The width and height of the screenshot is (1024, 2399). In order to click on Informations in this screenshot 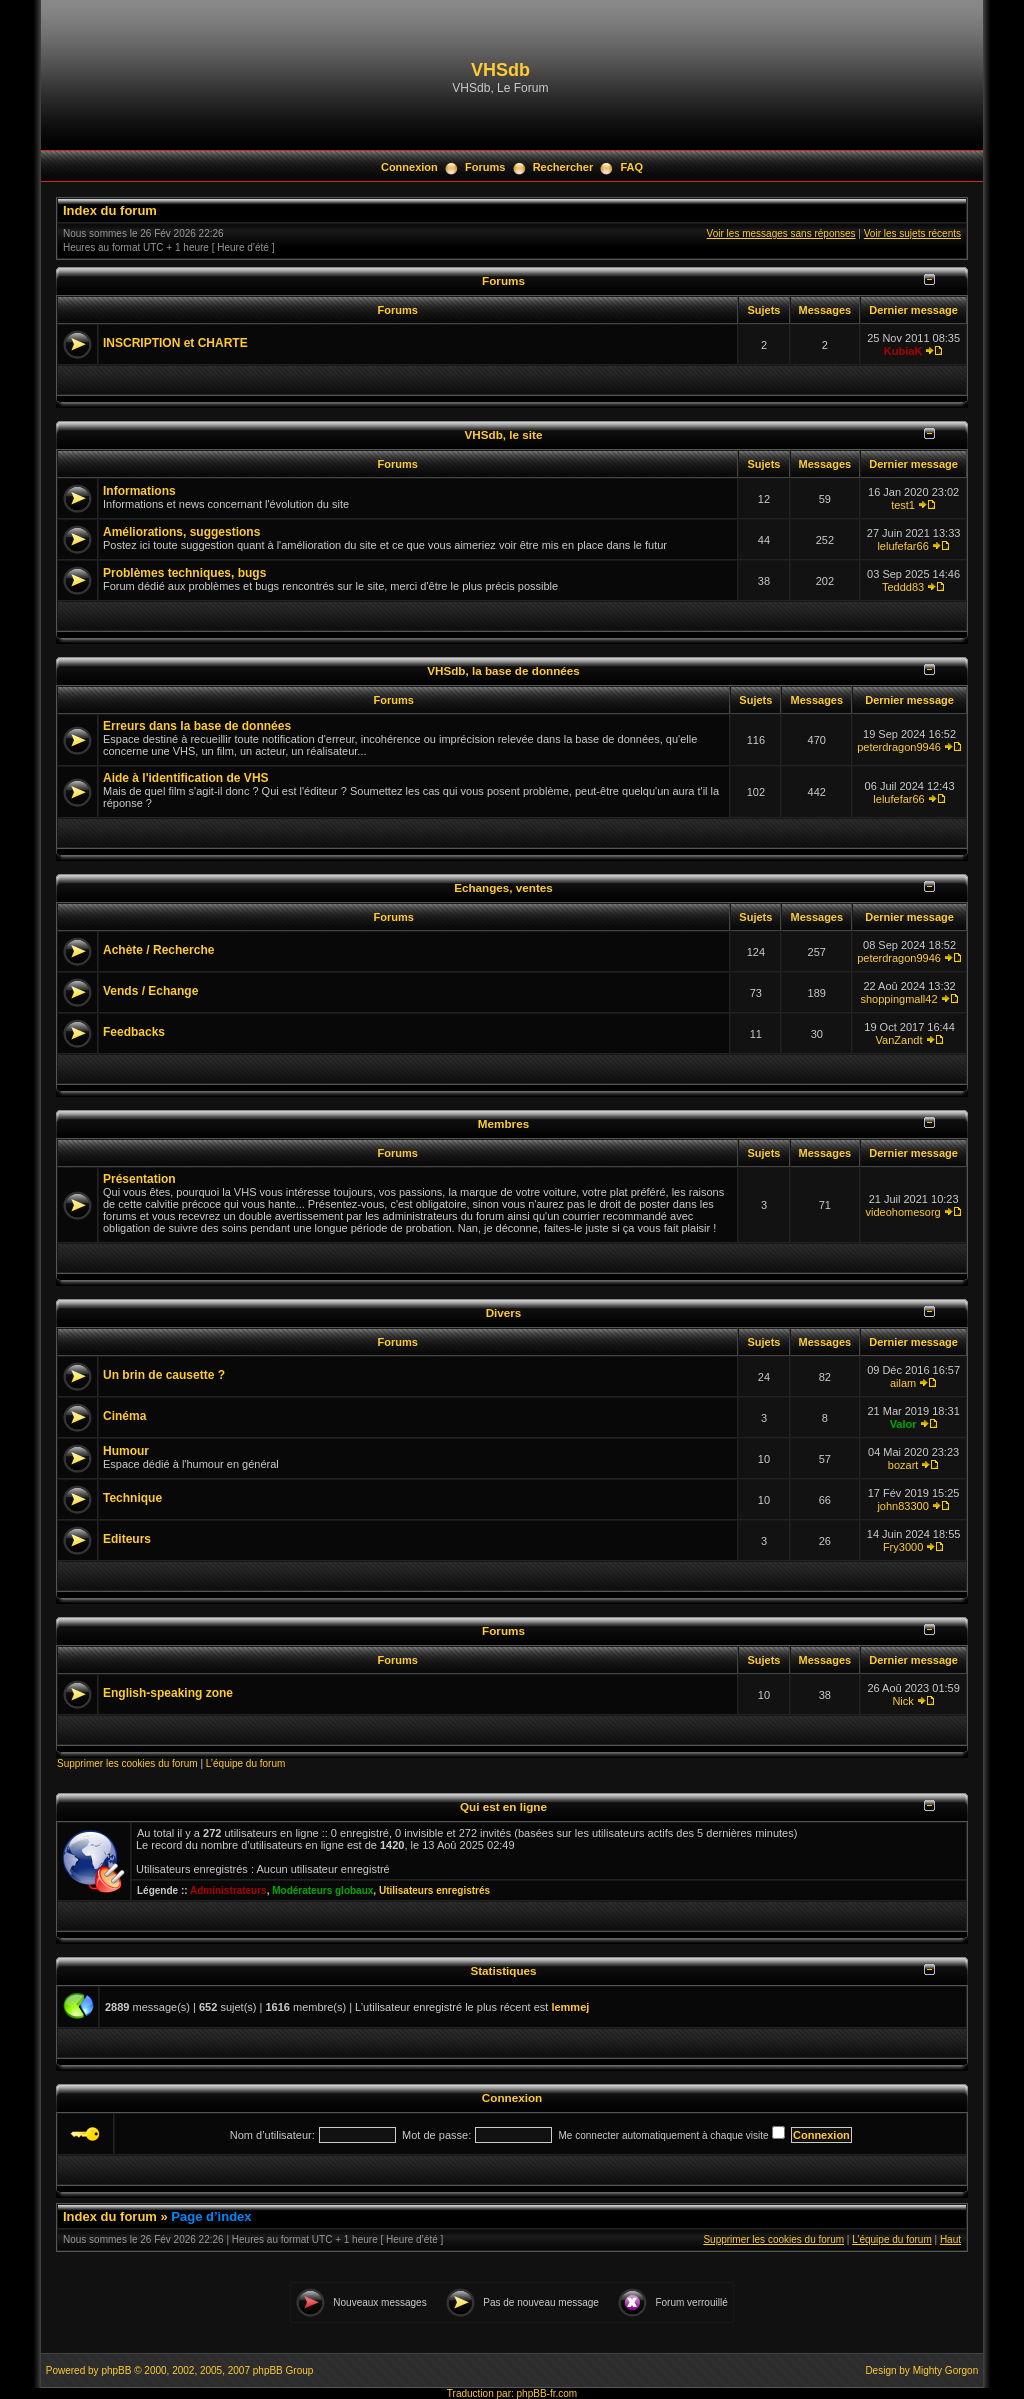, I will do `click(139, 491)`.